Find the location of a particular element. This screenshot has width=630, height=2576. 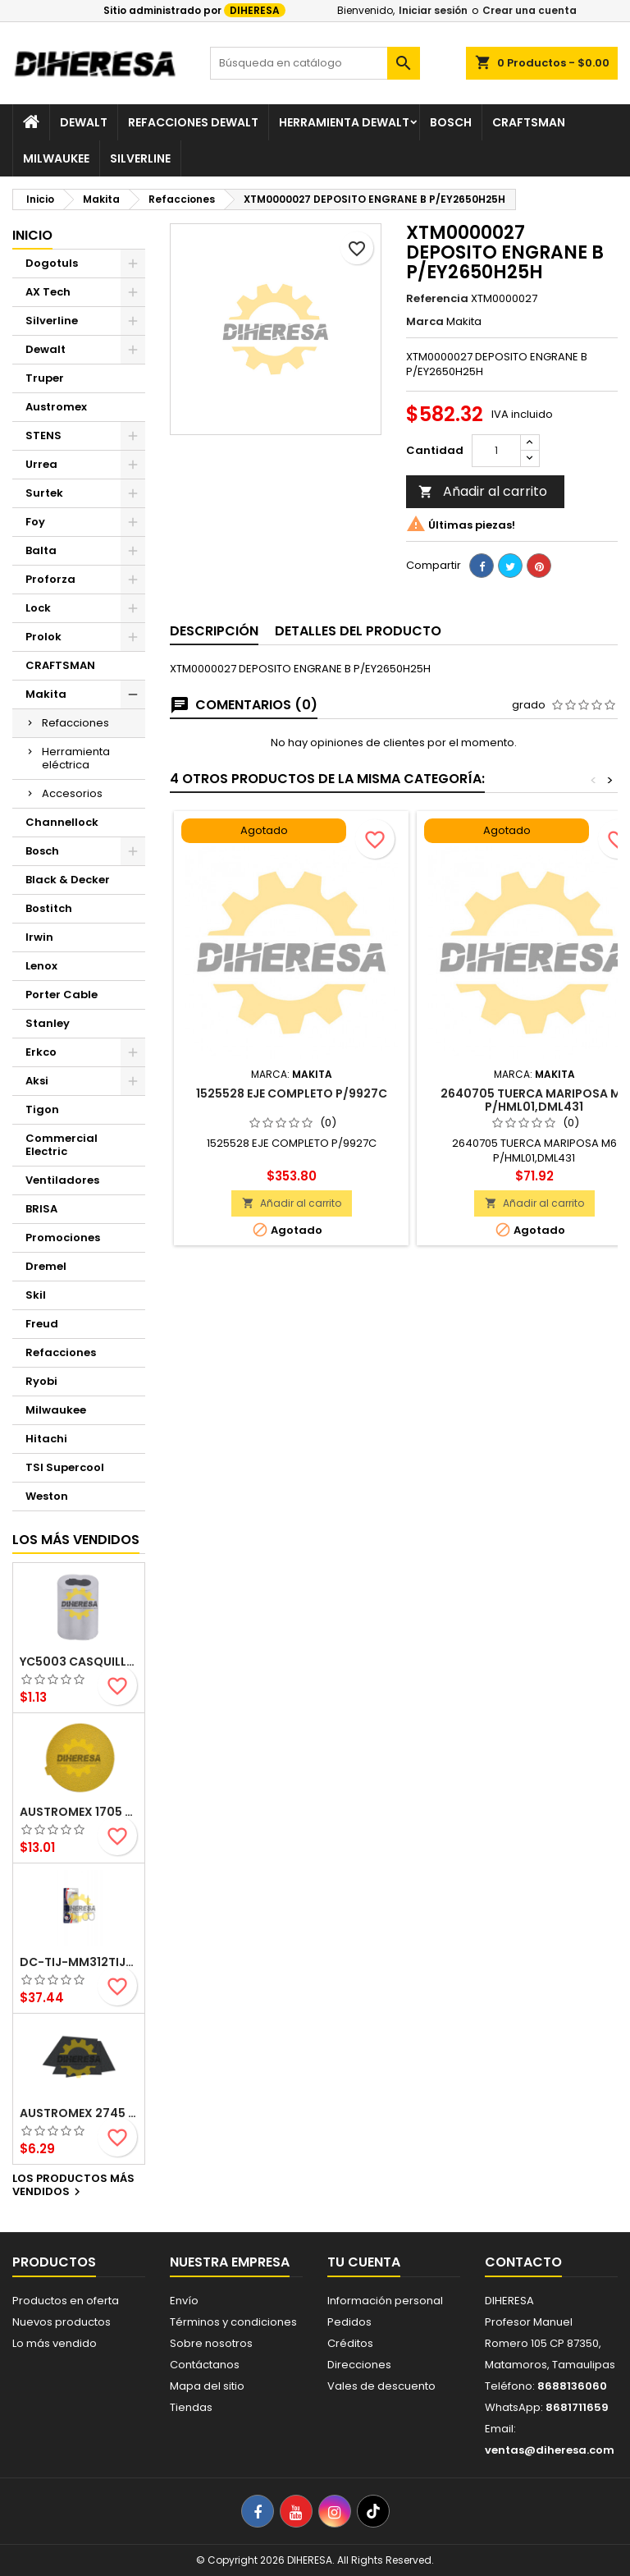

Contáctanos is located at coordinates (205, 2364).